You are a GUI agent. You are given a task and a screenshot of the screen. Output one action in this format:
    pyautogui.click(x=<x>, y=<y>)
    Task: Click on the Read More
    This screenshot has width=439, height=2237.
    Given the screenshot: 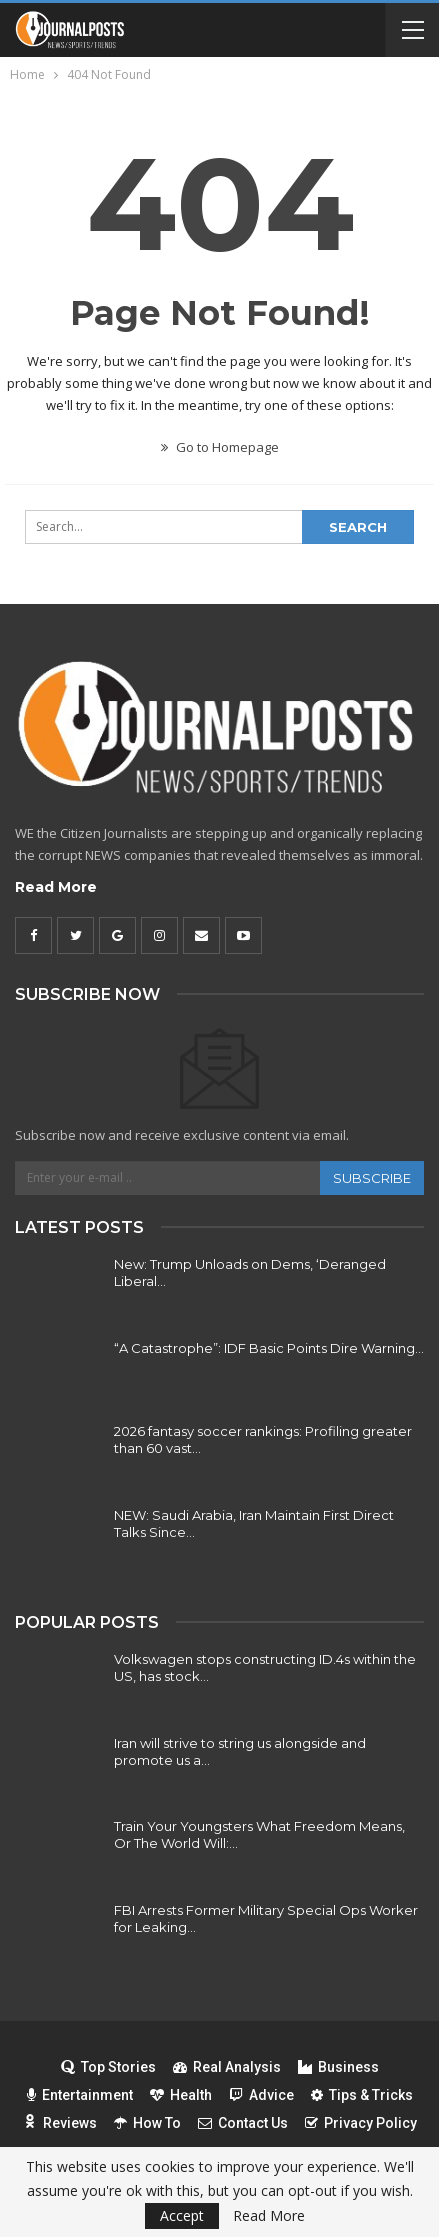 What is the action you would take?
    pyautogui.click(x=56, y=887)
    